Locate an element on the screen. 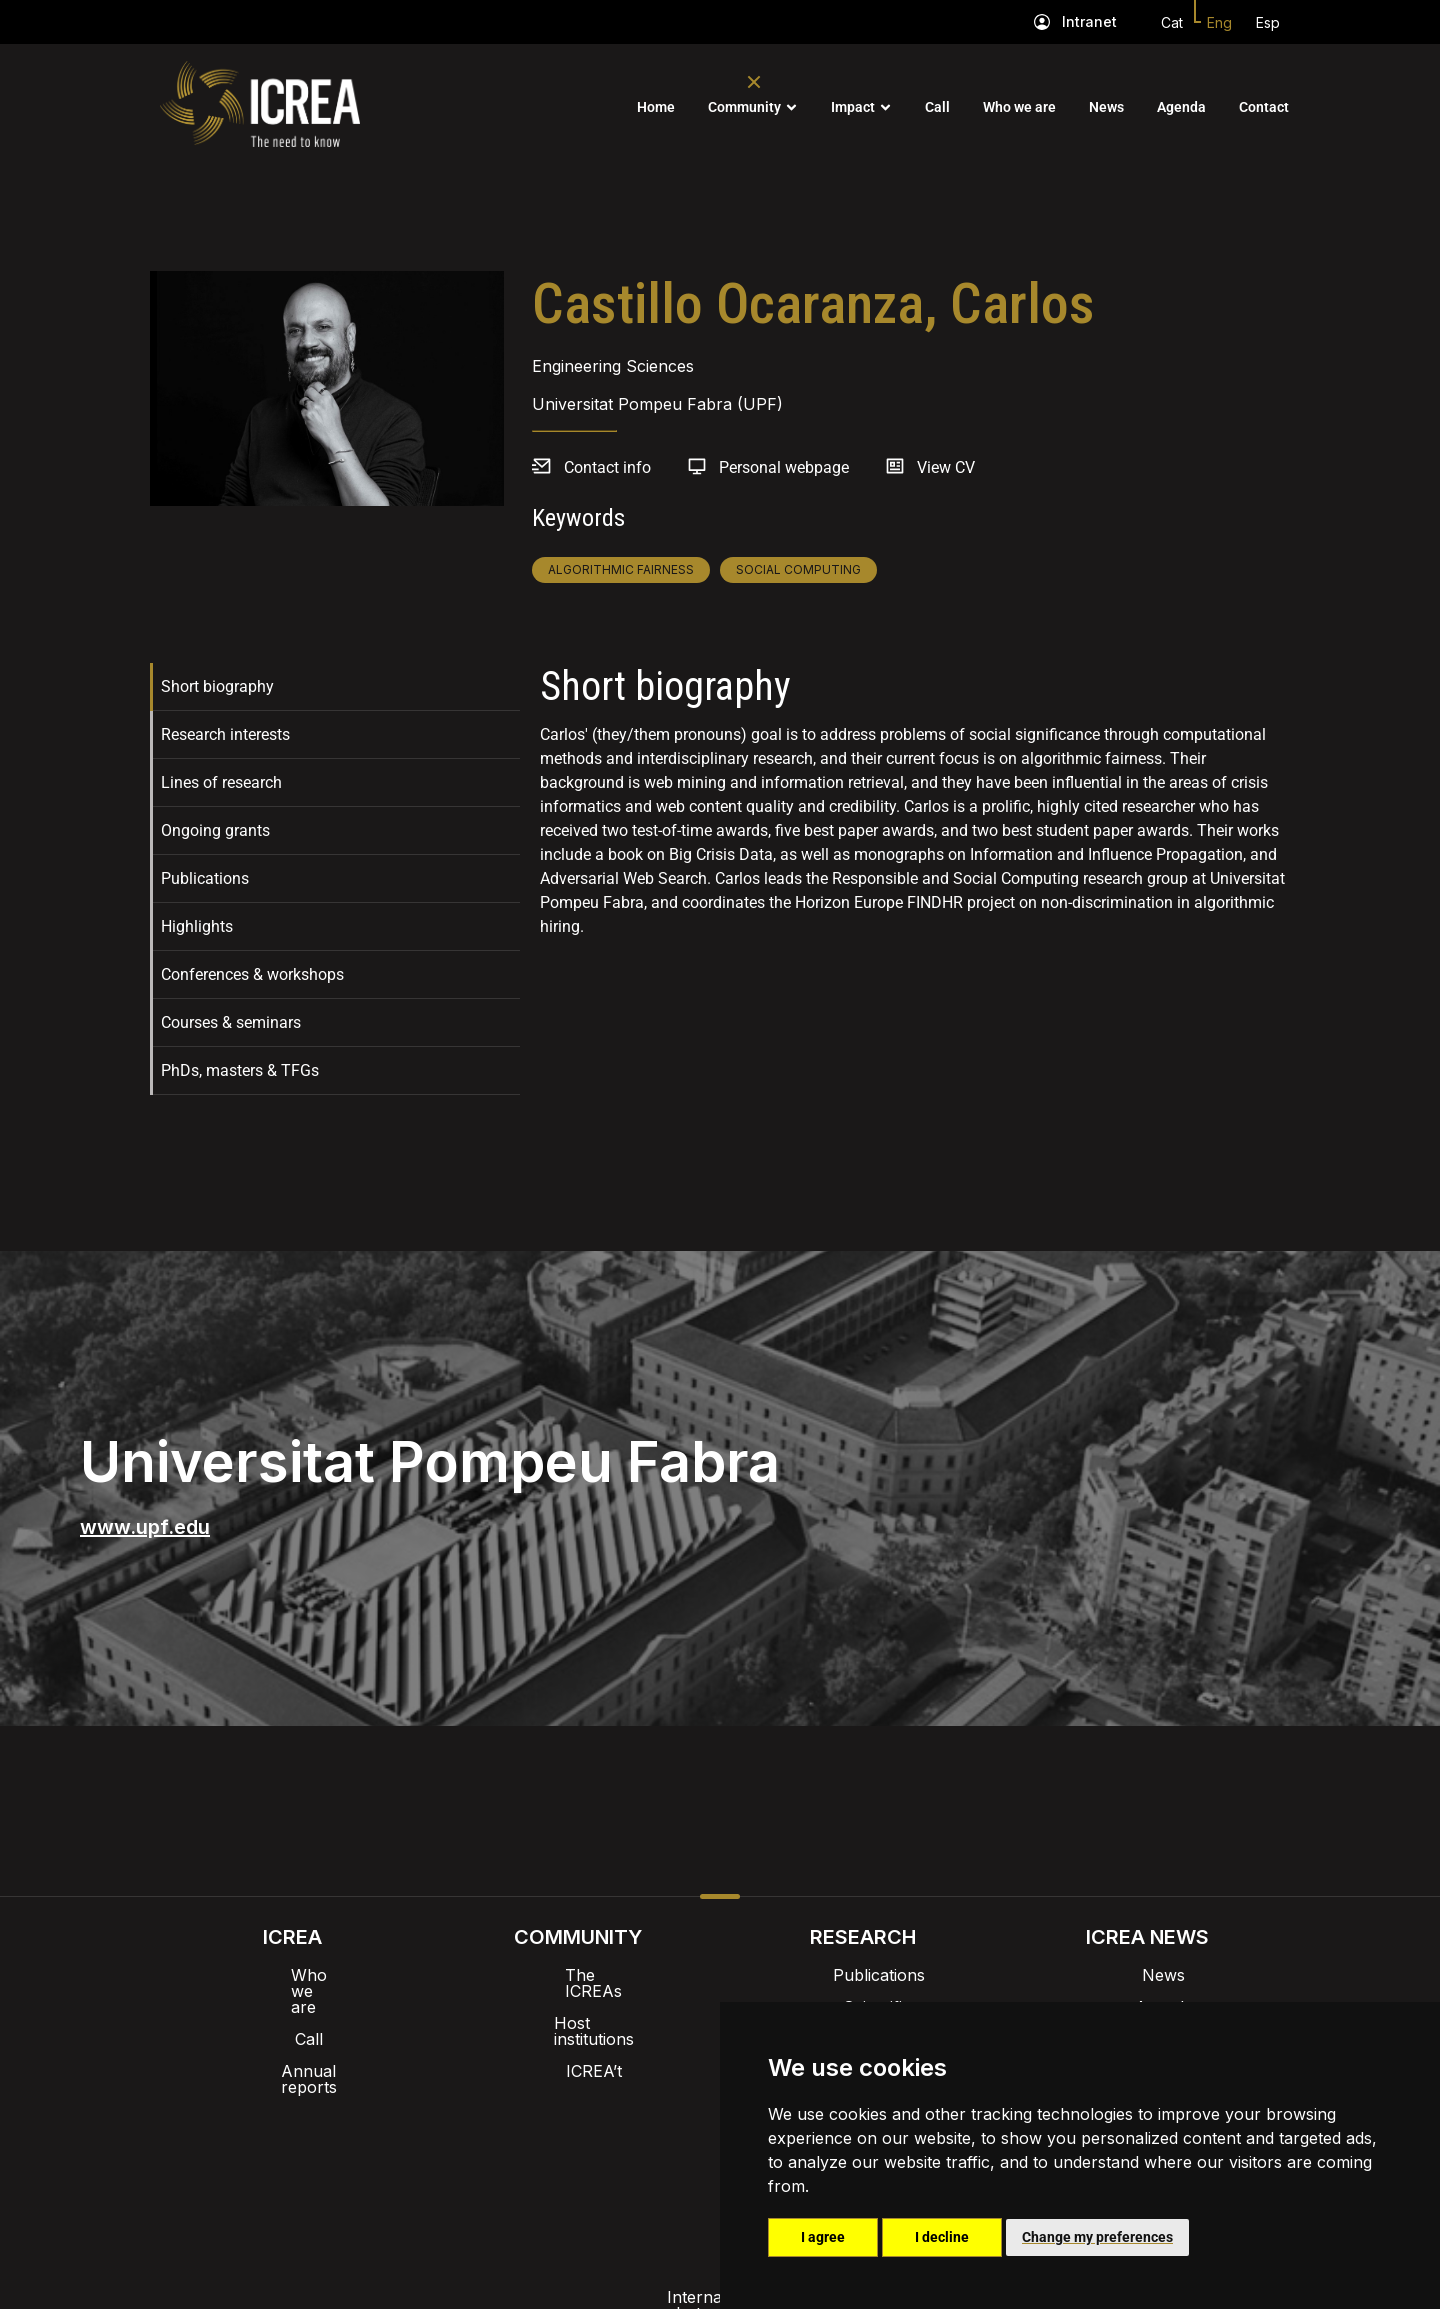  PhDs, masters & TFGs is located at coordinates (240, 1070).